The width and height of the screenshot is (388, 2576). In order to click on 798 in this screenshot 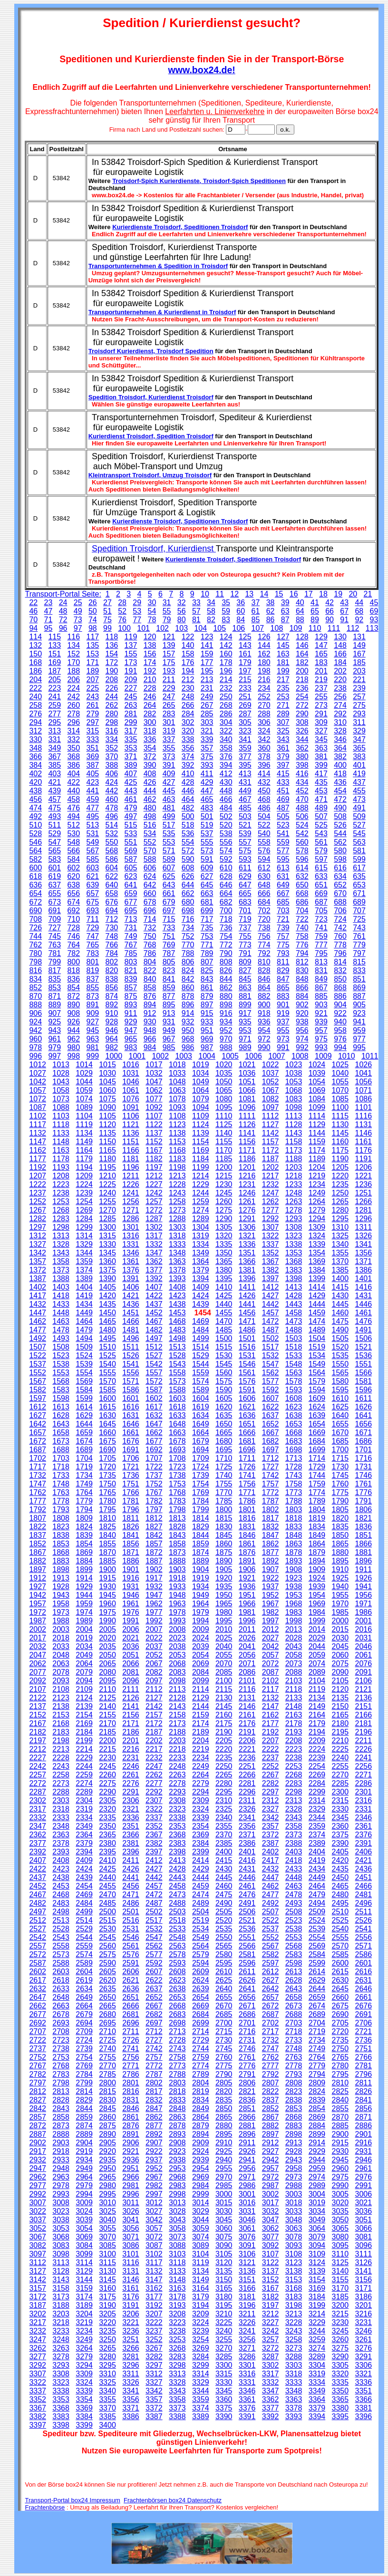, I will do `click(35, 962)`.